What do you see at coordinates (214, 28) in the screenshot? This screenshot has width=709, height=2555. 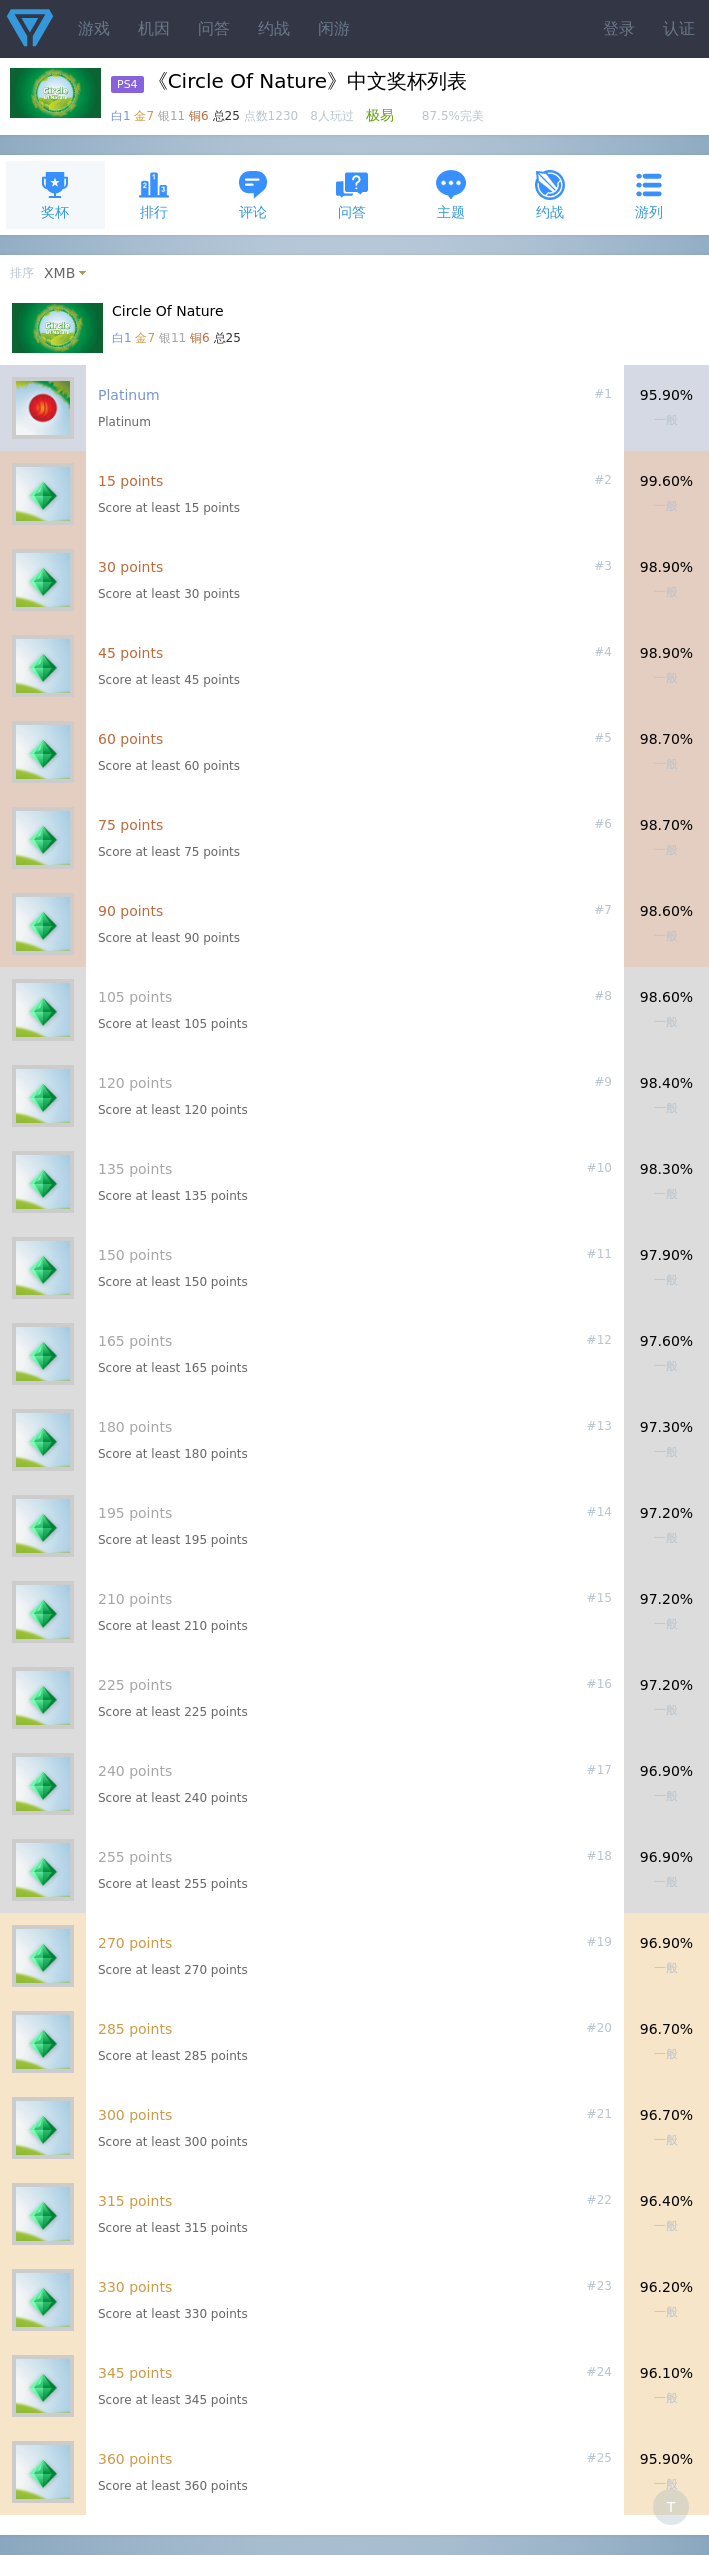 I see `问答` at bounding box center [214, 28].